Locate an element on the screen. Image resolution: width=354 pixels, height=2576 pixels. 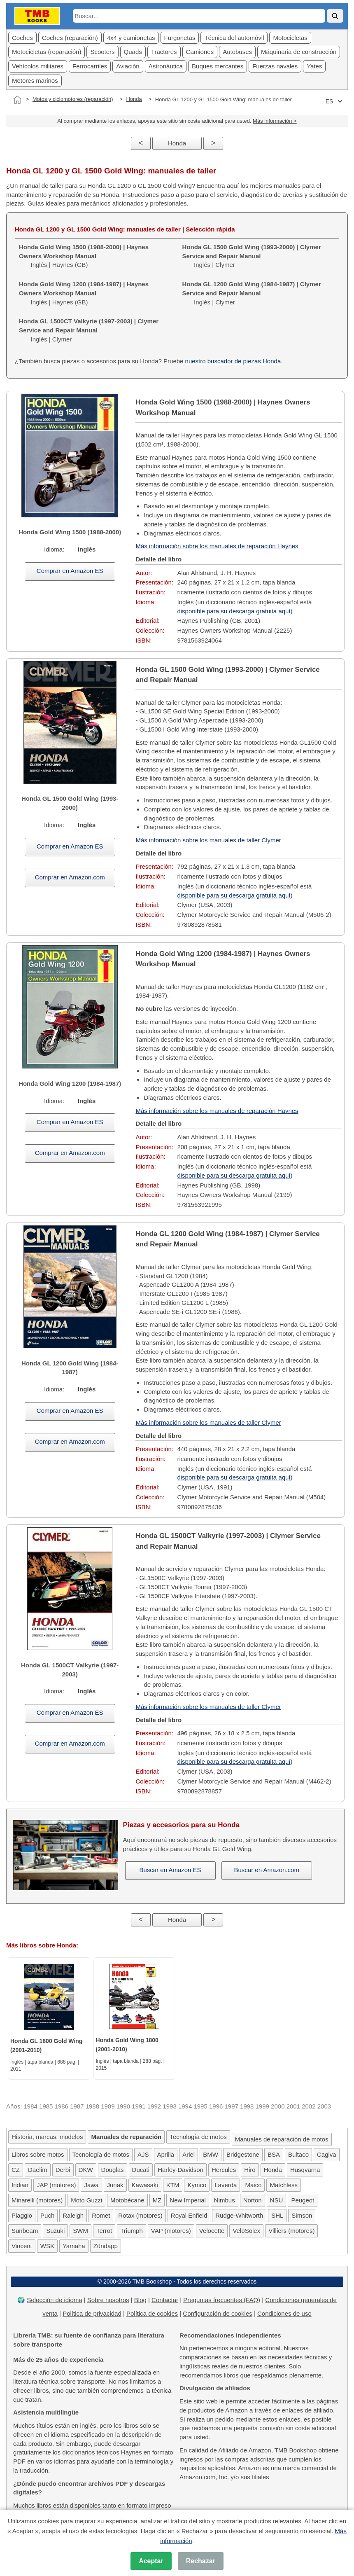
Política de cookies is located at coordinates (152, 2313).